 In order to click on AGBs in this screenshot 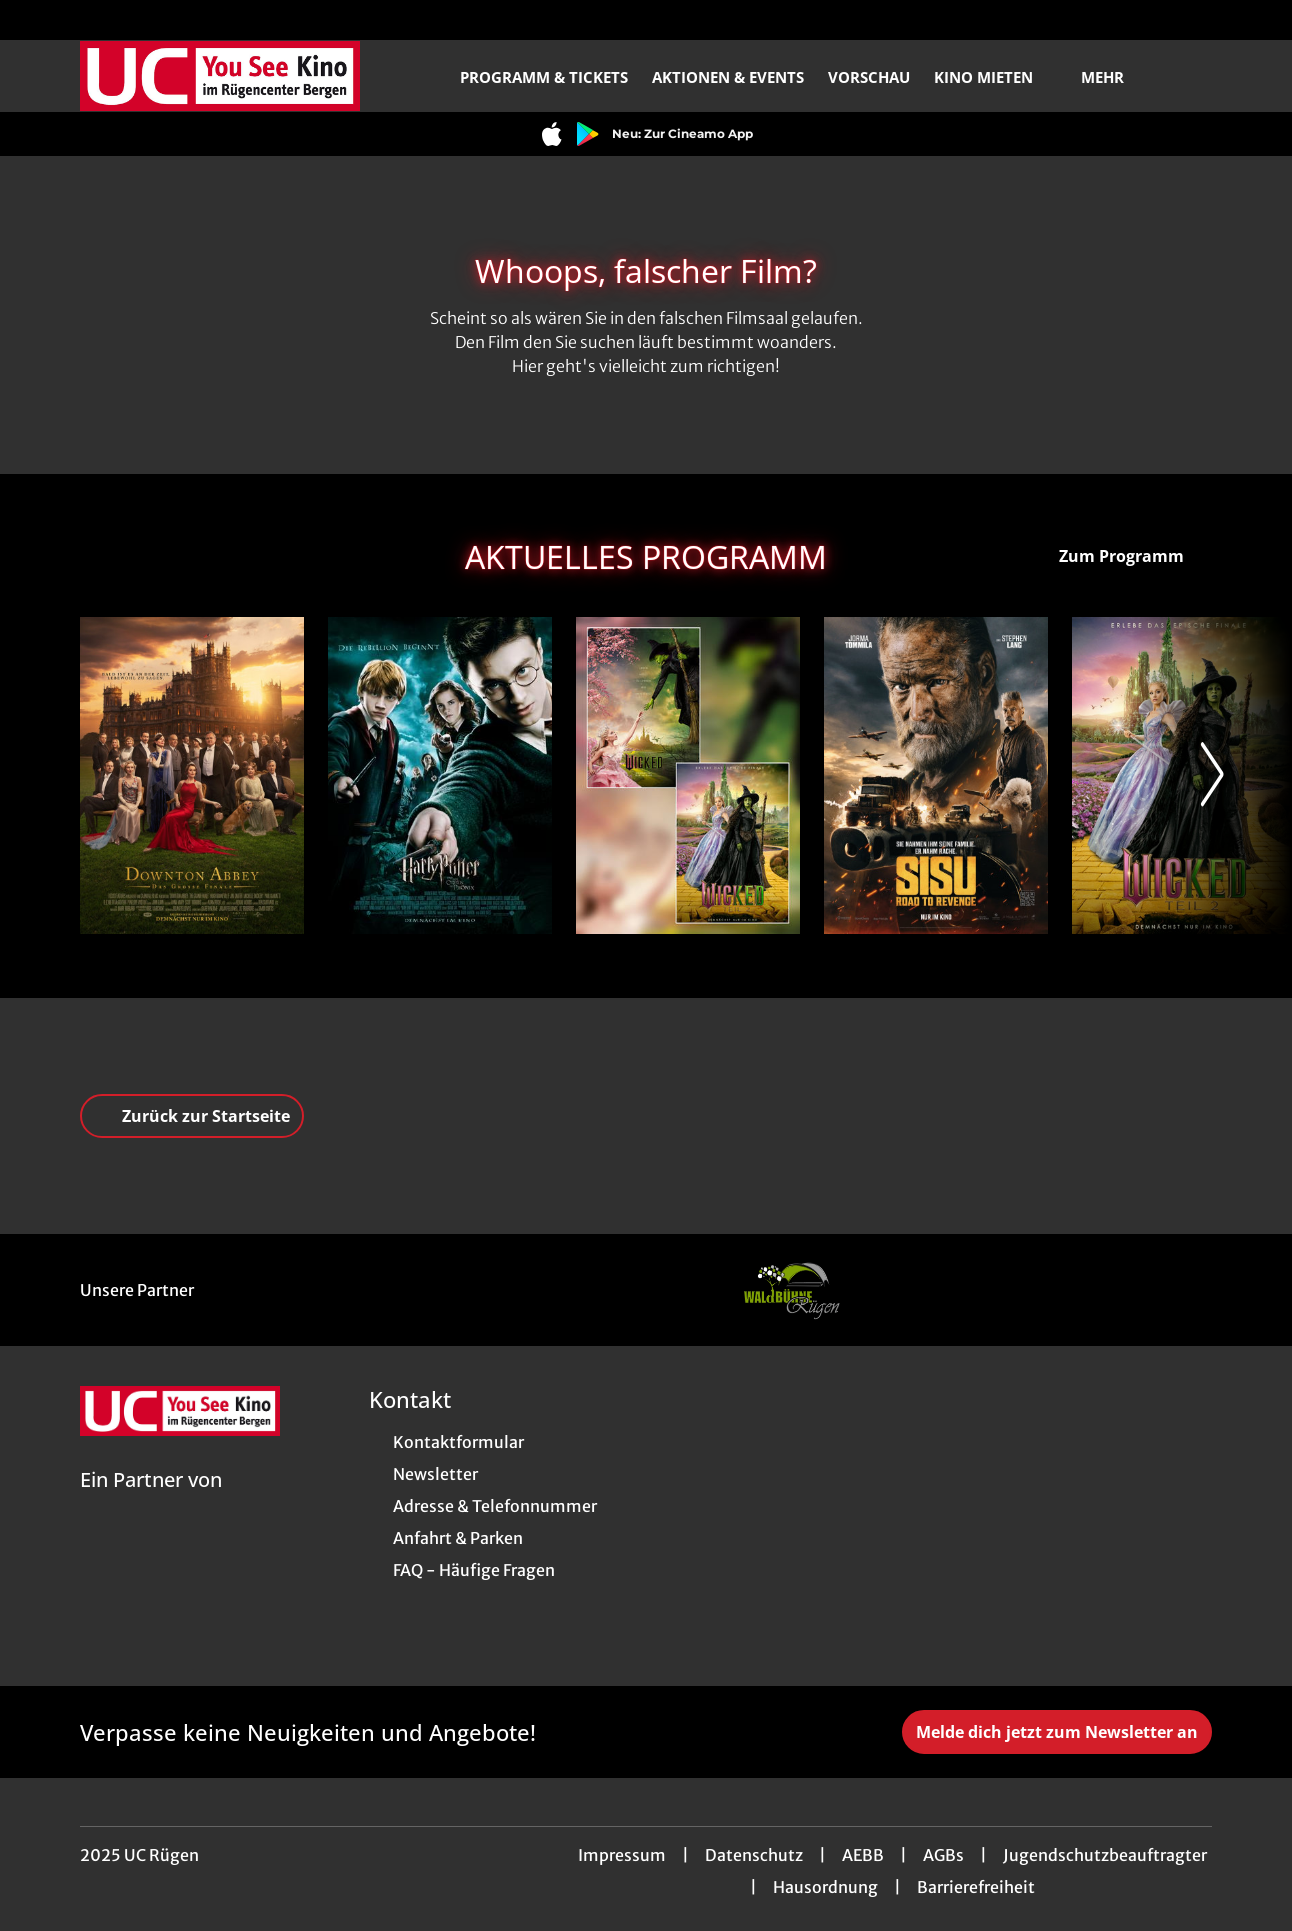, I will do `click(943, 1855)`.